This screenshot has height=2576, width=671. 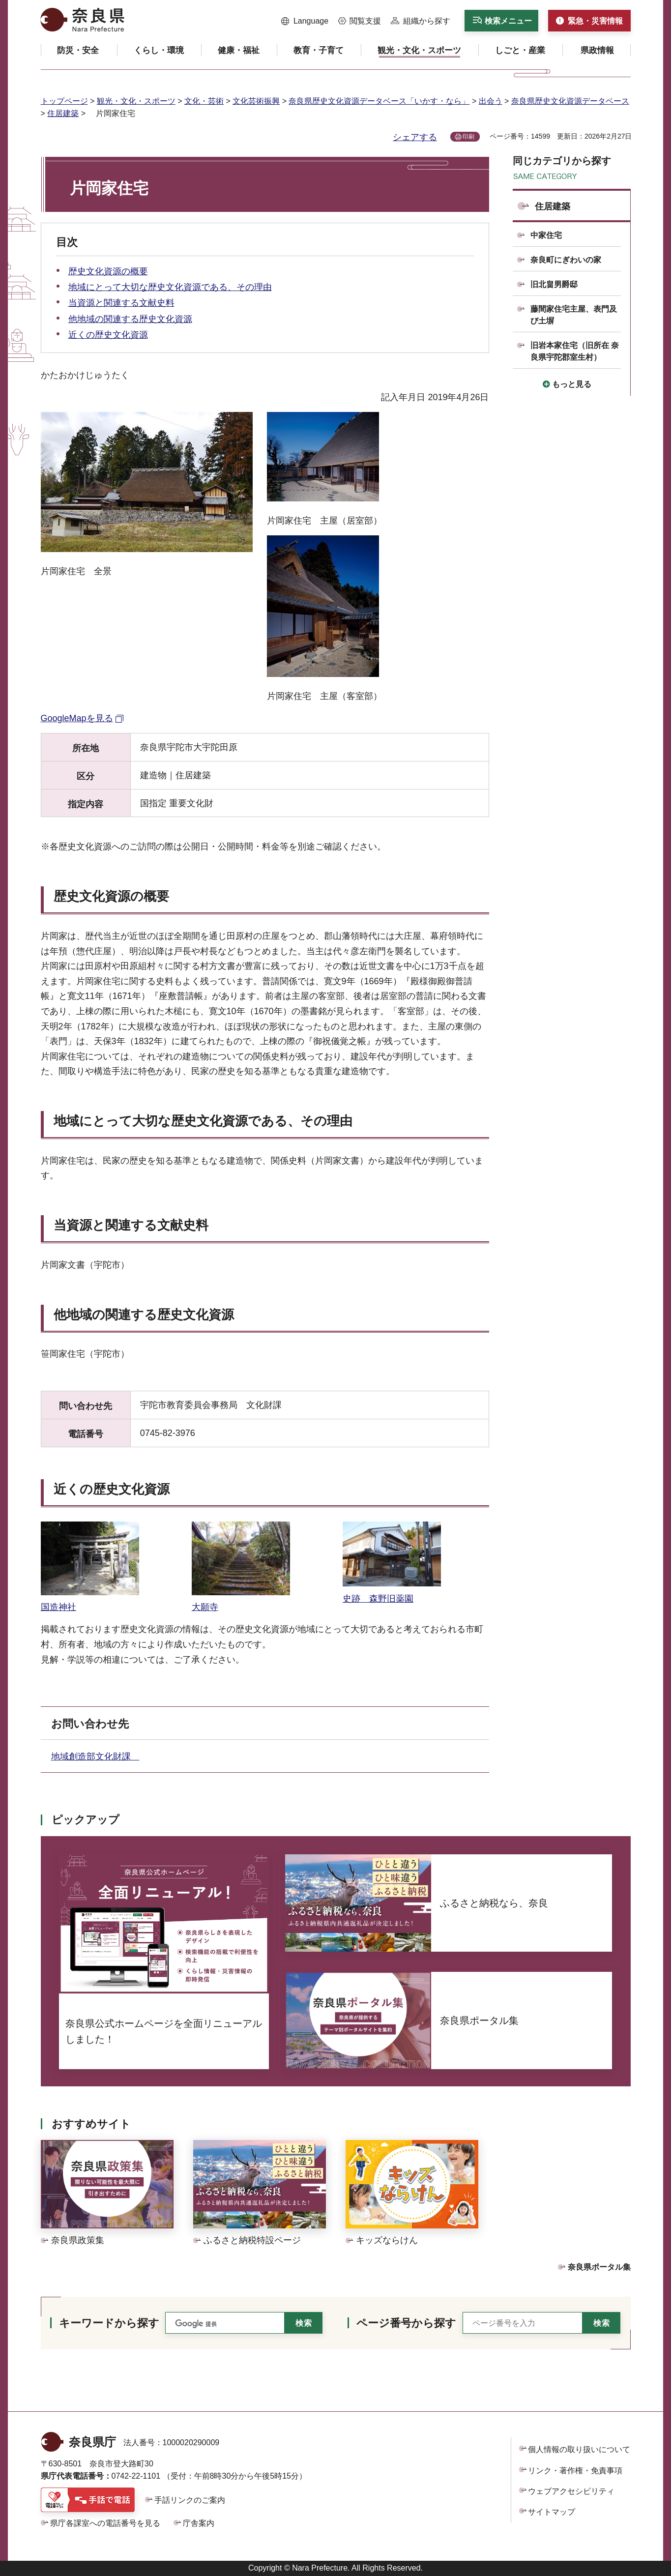 I want to click on 旧岩本家住宅（旧所在 奈良県宇陀郡室生村）, so click(x=574, y=351).